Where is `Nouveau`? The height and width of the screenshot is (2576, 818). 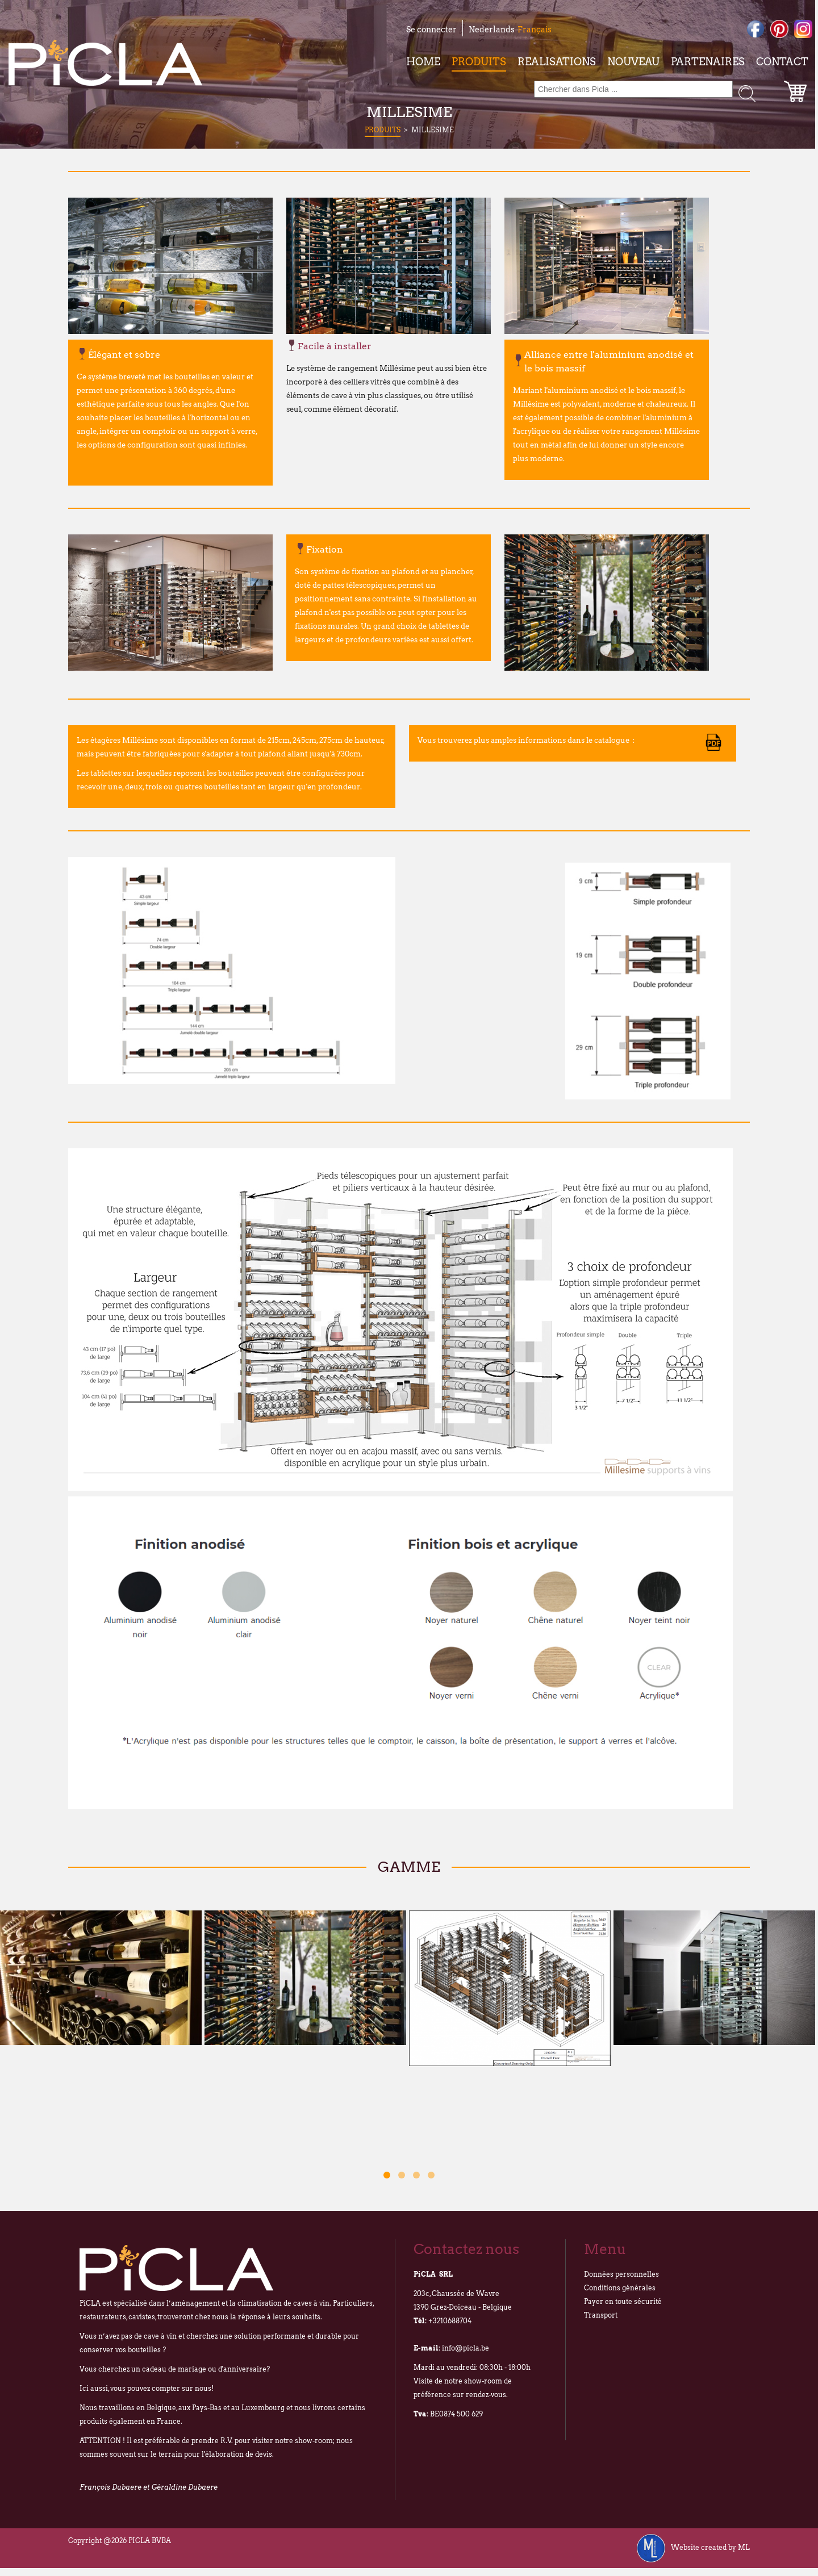
Nouveau is located at coordinates (633, 62).